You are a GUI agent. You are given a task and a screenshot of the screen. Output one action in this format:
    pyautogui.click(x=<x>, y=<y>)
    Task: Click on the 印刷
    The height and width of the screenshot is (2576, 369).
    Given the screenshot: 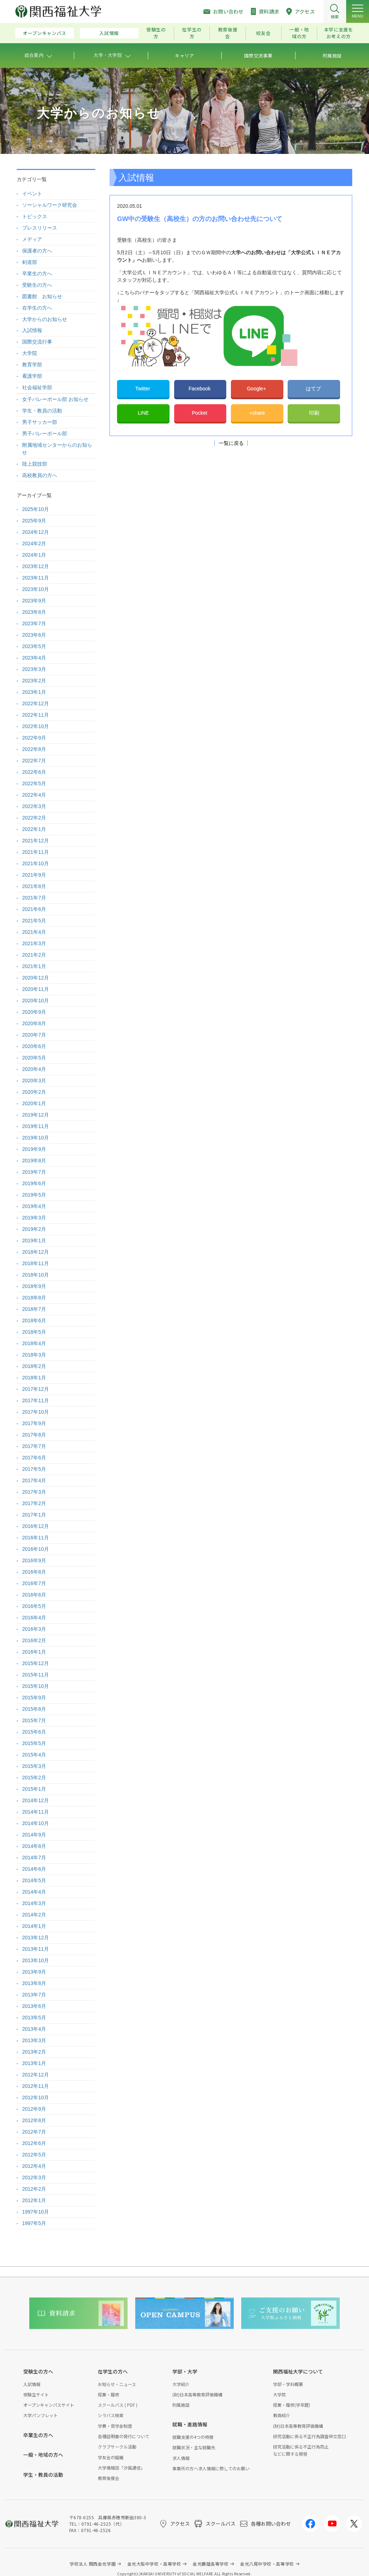 What is the action you would take?
    pyautogui.click(x=314, y=413)
    